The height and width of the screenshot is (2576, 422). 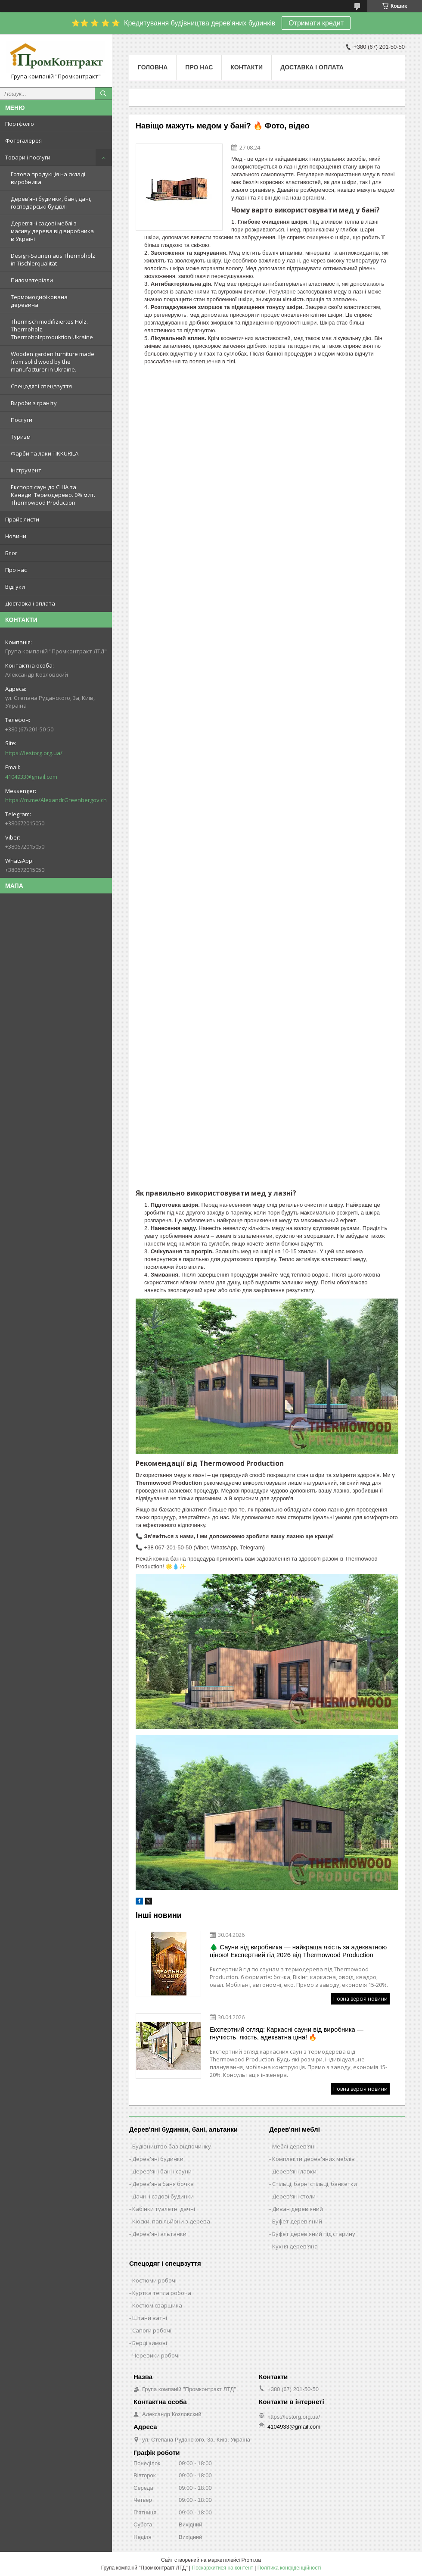 What do you see at coordinates (314, 2184) in the screenshot?
I see `Стільці, барні стільці, банкетки` at bounding box center [314, 2184].